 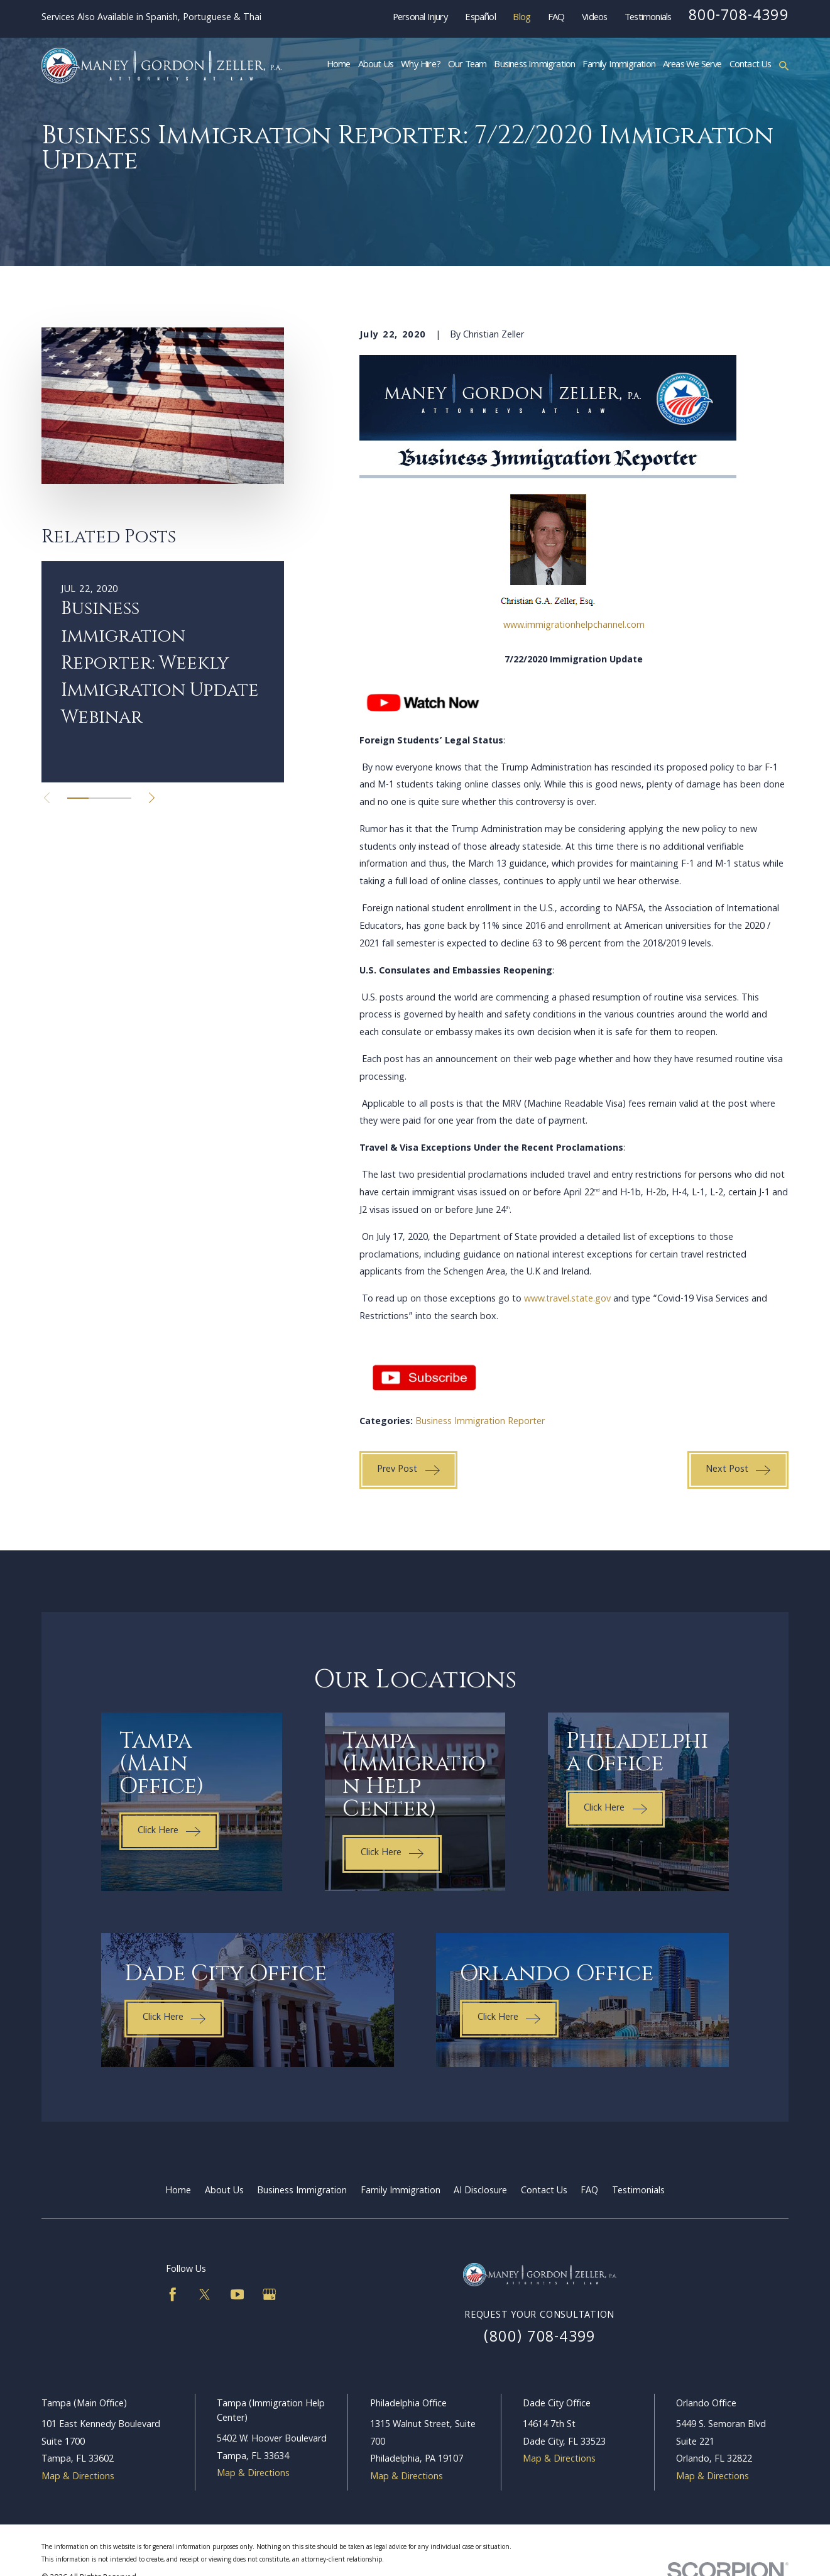 I want to click on Testimonials, so click(x=648, y=18).